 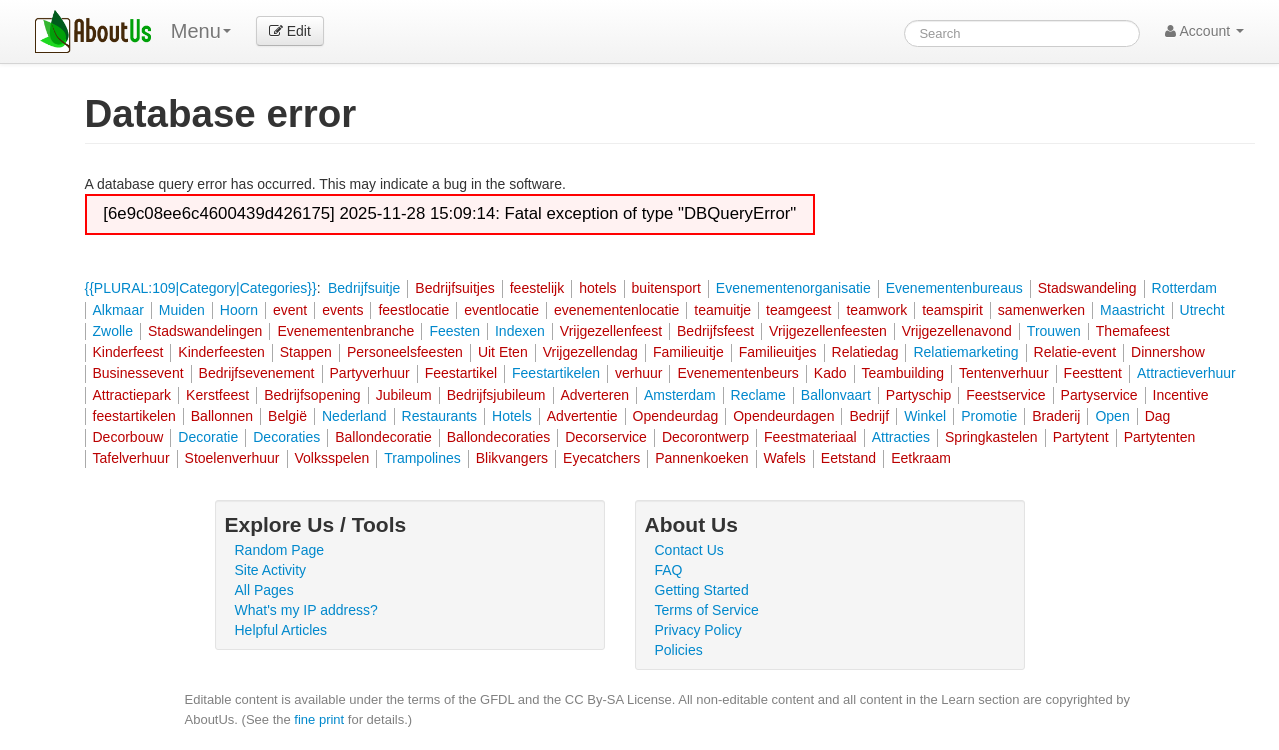 I want to click on Dinnershow, so click(x=1168, y=352).